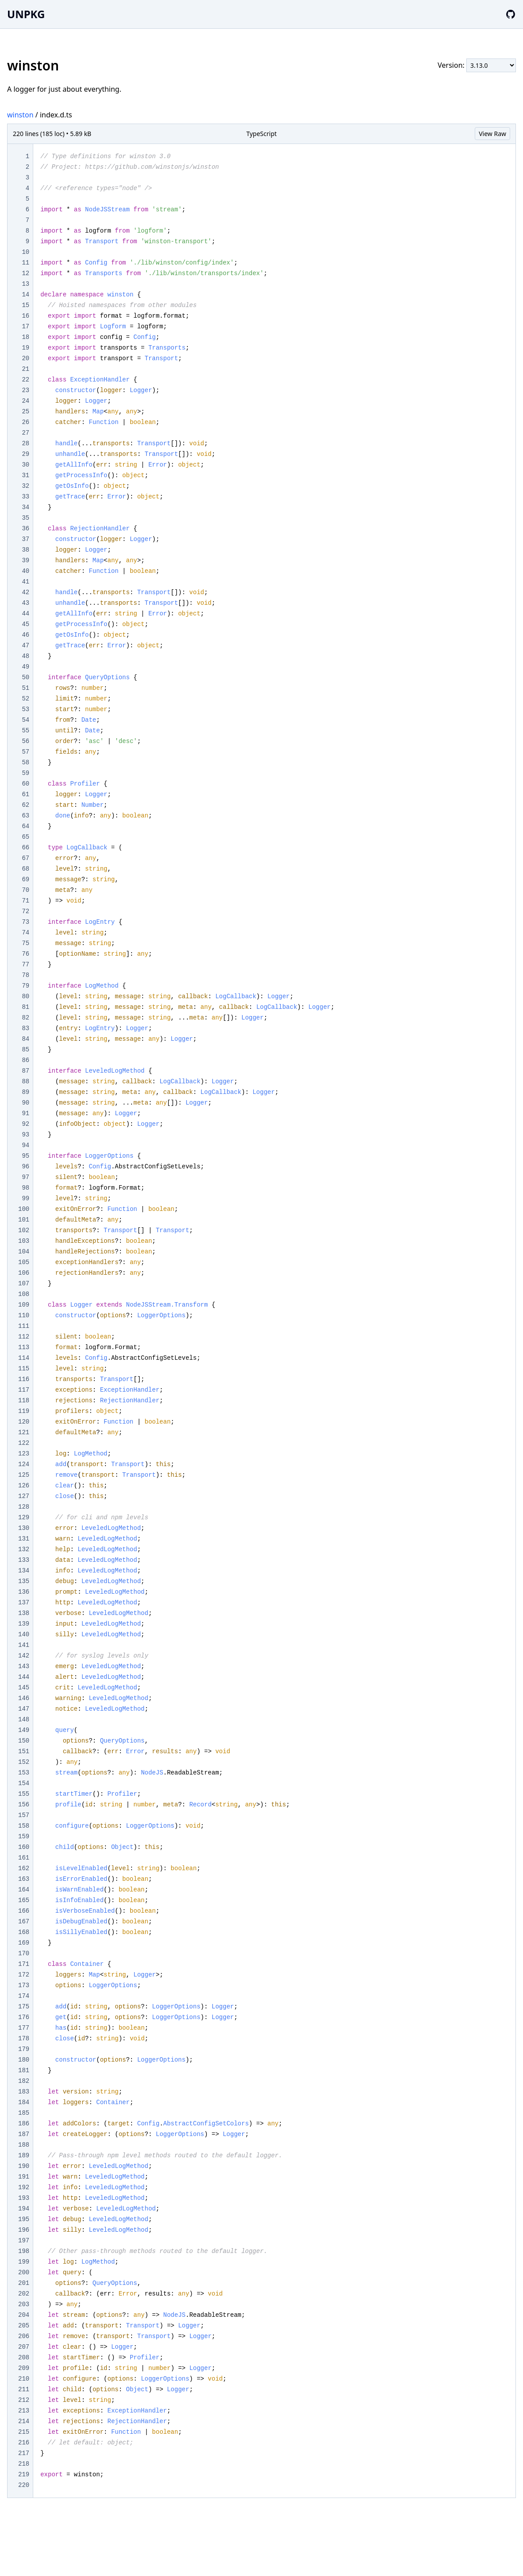 The width and height of the screenshot is (523, 2576). I want to click on 87, so click(25, 1070).